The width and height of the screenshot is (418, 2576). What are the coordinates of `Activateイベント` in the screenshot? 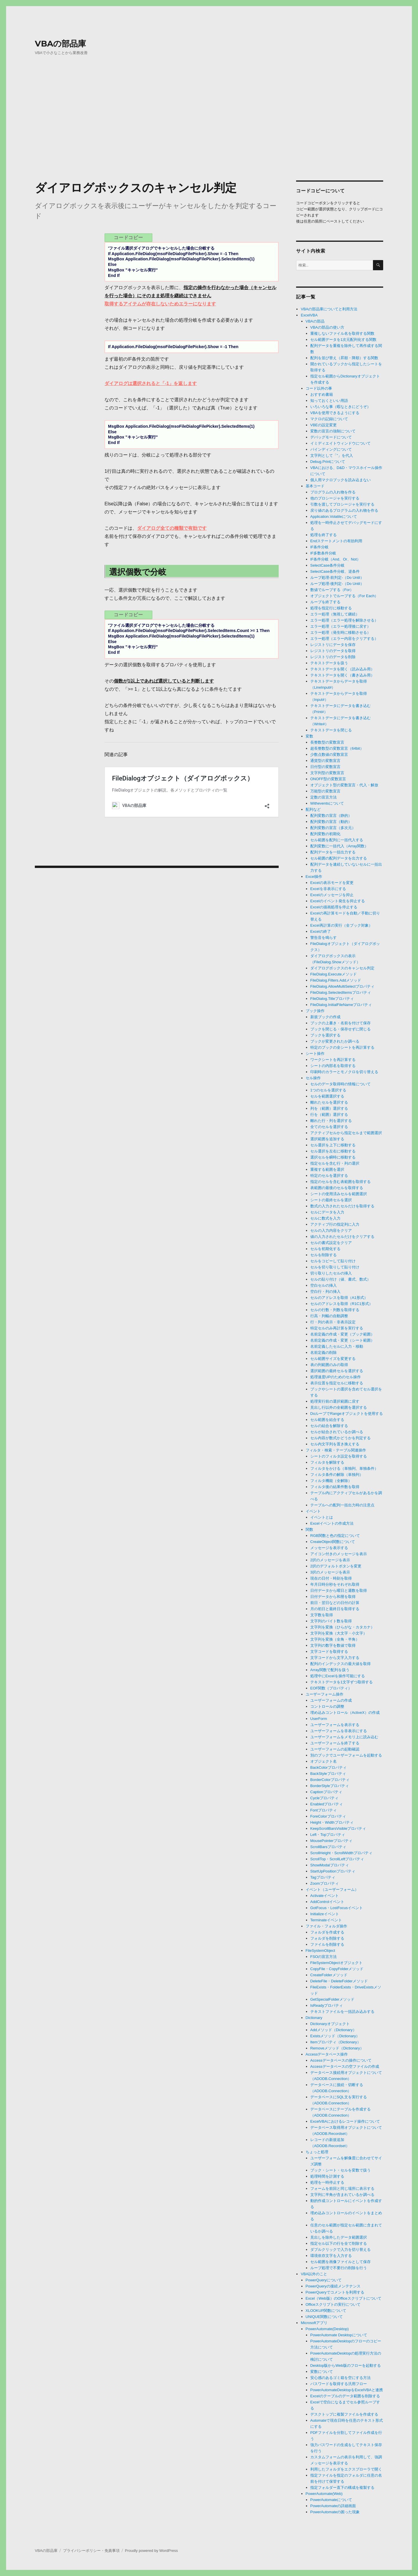 It's located at (324, 1895).